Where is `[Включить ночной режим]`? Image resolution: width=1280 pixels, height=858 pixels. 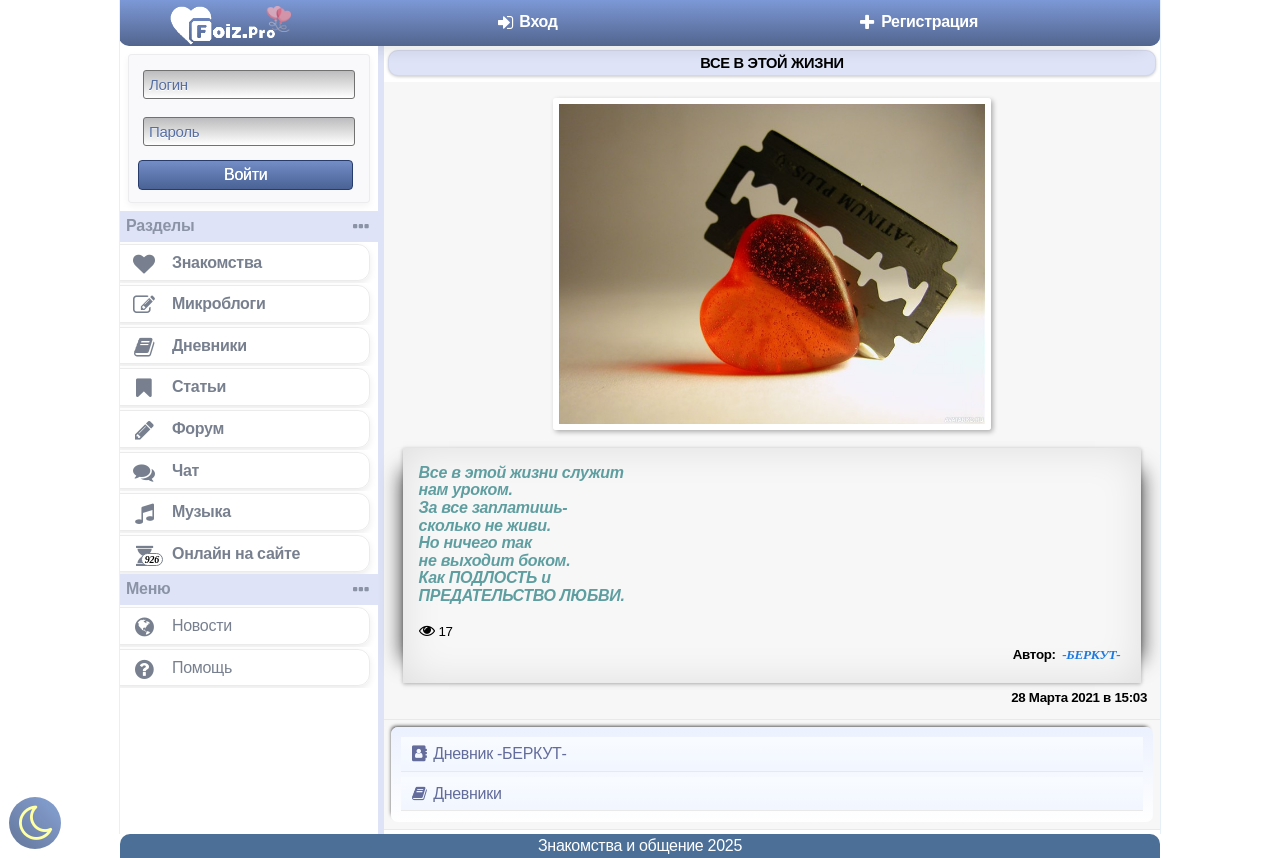 [Включить ночной режим] is located at coordinates (35, 827).